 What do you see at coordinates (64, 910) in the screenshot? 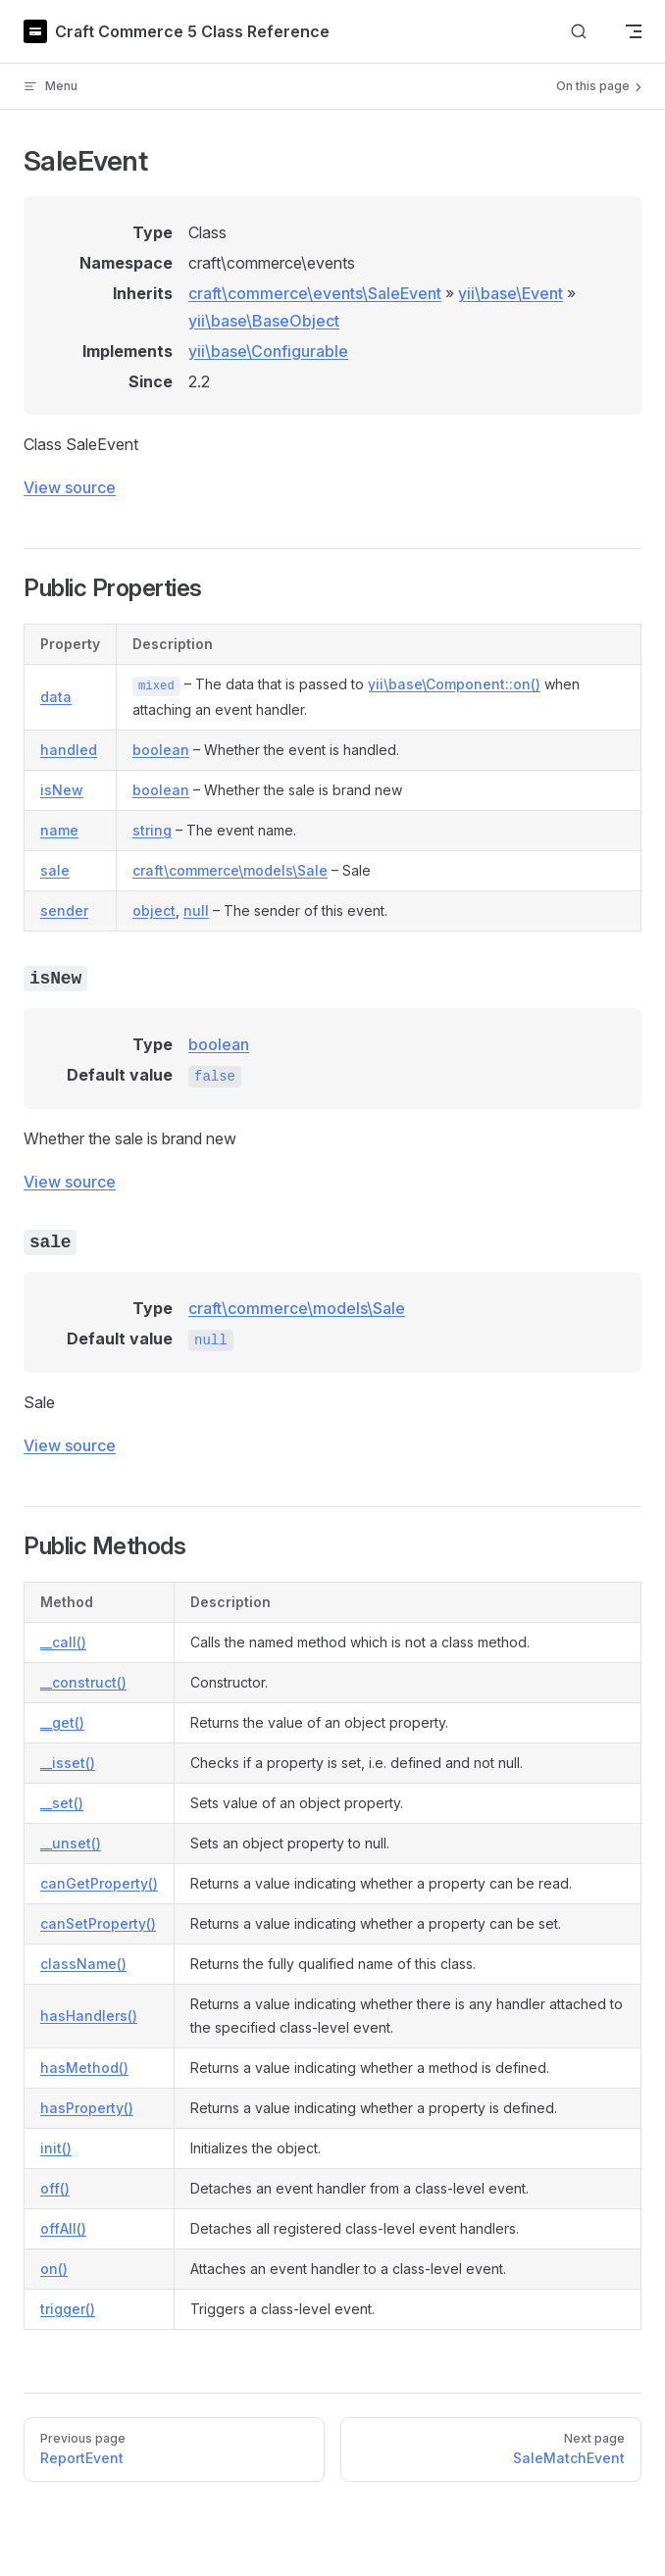
I see `sender` at bounding box center [64, 910].